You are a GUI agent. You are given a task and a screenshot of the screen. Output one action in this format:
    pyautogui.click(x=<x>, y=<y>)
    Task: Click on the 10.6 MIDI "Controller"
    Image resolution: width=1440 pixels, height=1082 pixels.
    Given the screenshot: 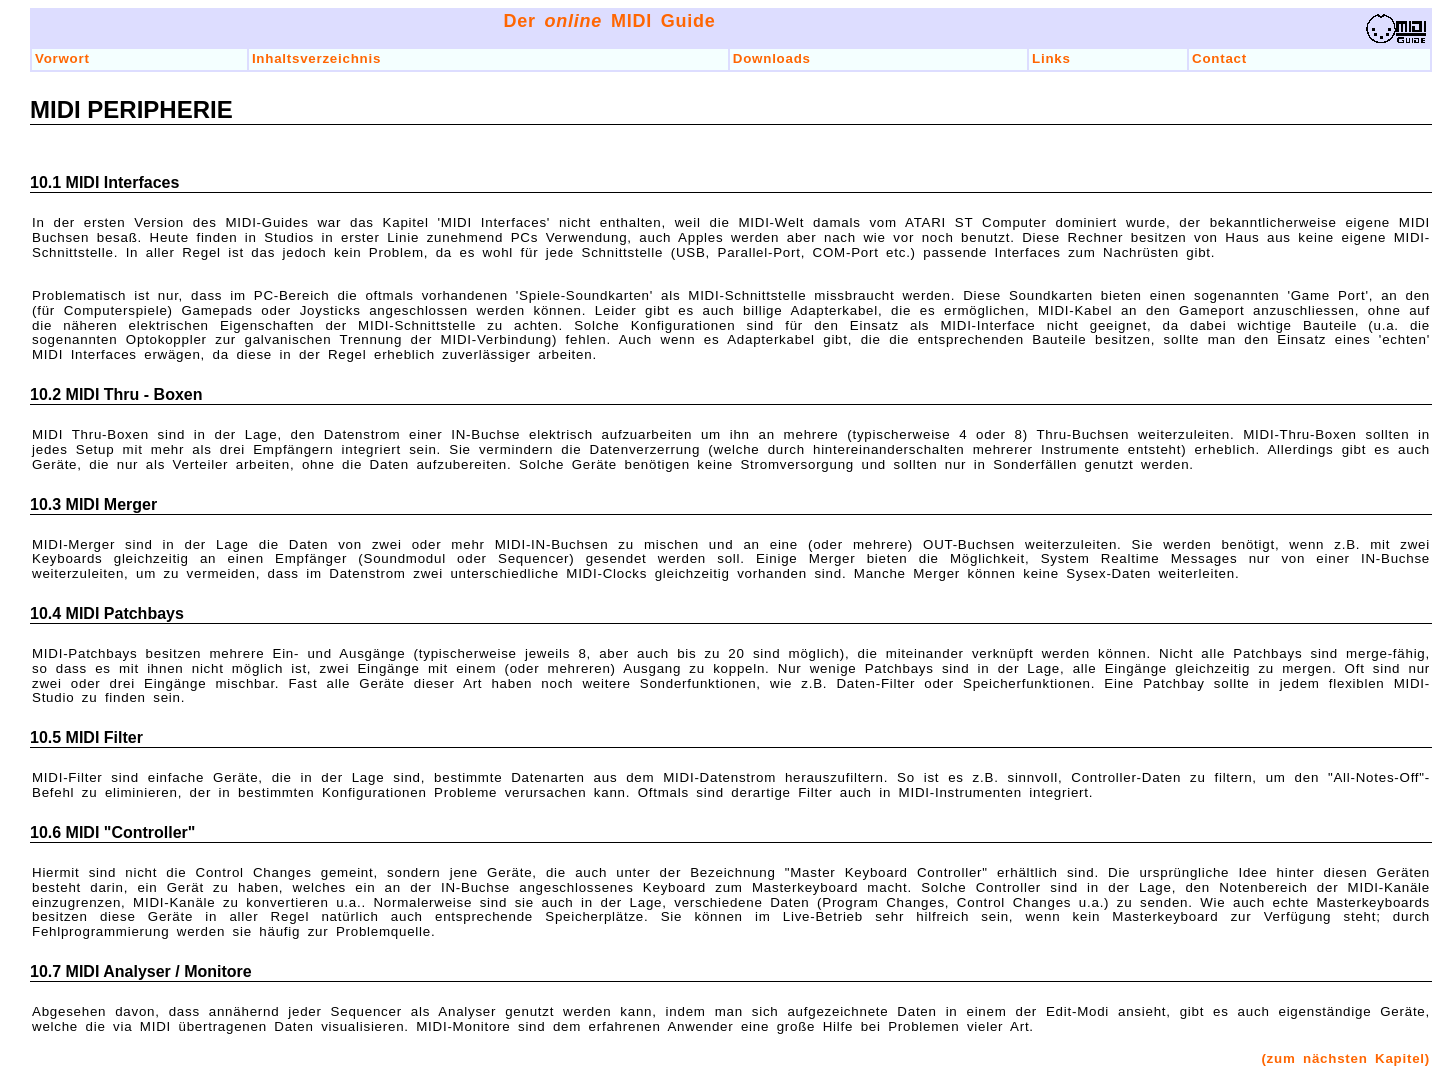 What is the action you would take?
    pyautogui.click(x=112, y=832)
    